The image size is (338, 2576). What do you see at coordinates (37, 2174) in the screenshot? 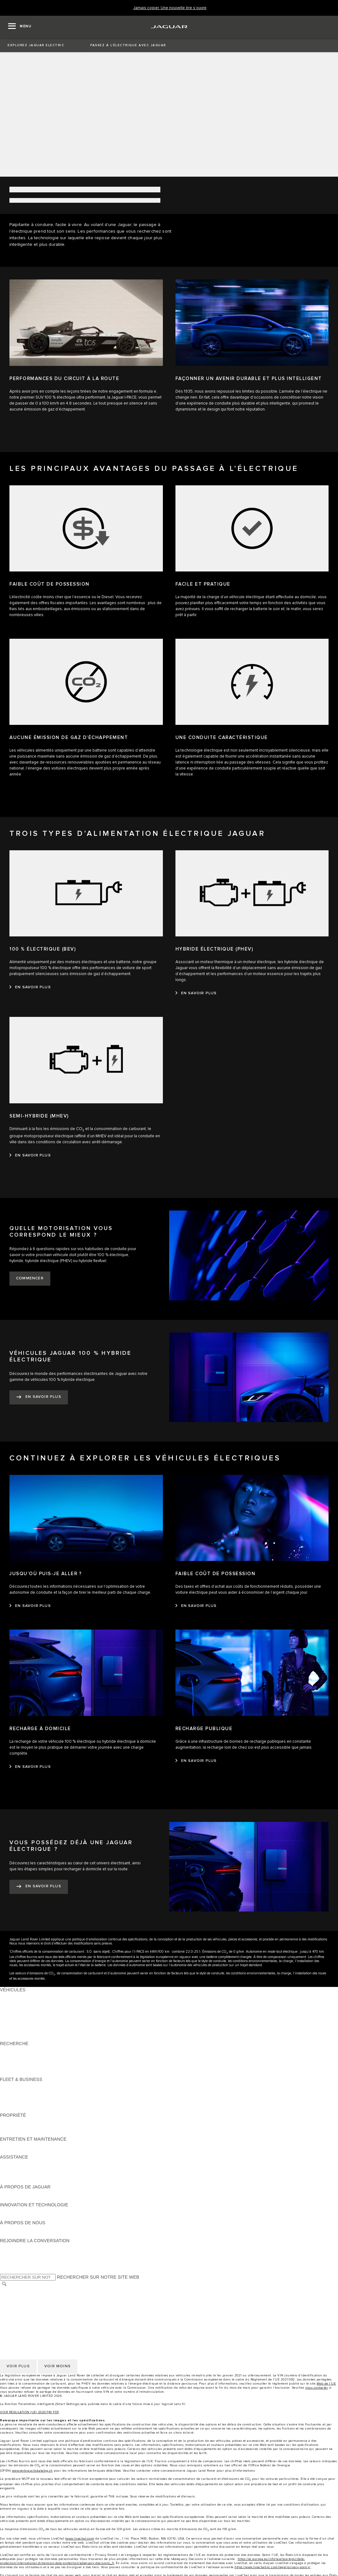
I see `TROUVEZ UN CONCESSIONNAIRE [TROUVEZ UN CONCESSIONNAIRE:ASSISTANCE]` at bounding box center [37, 2174].